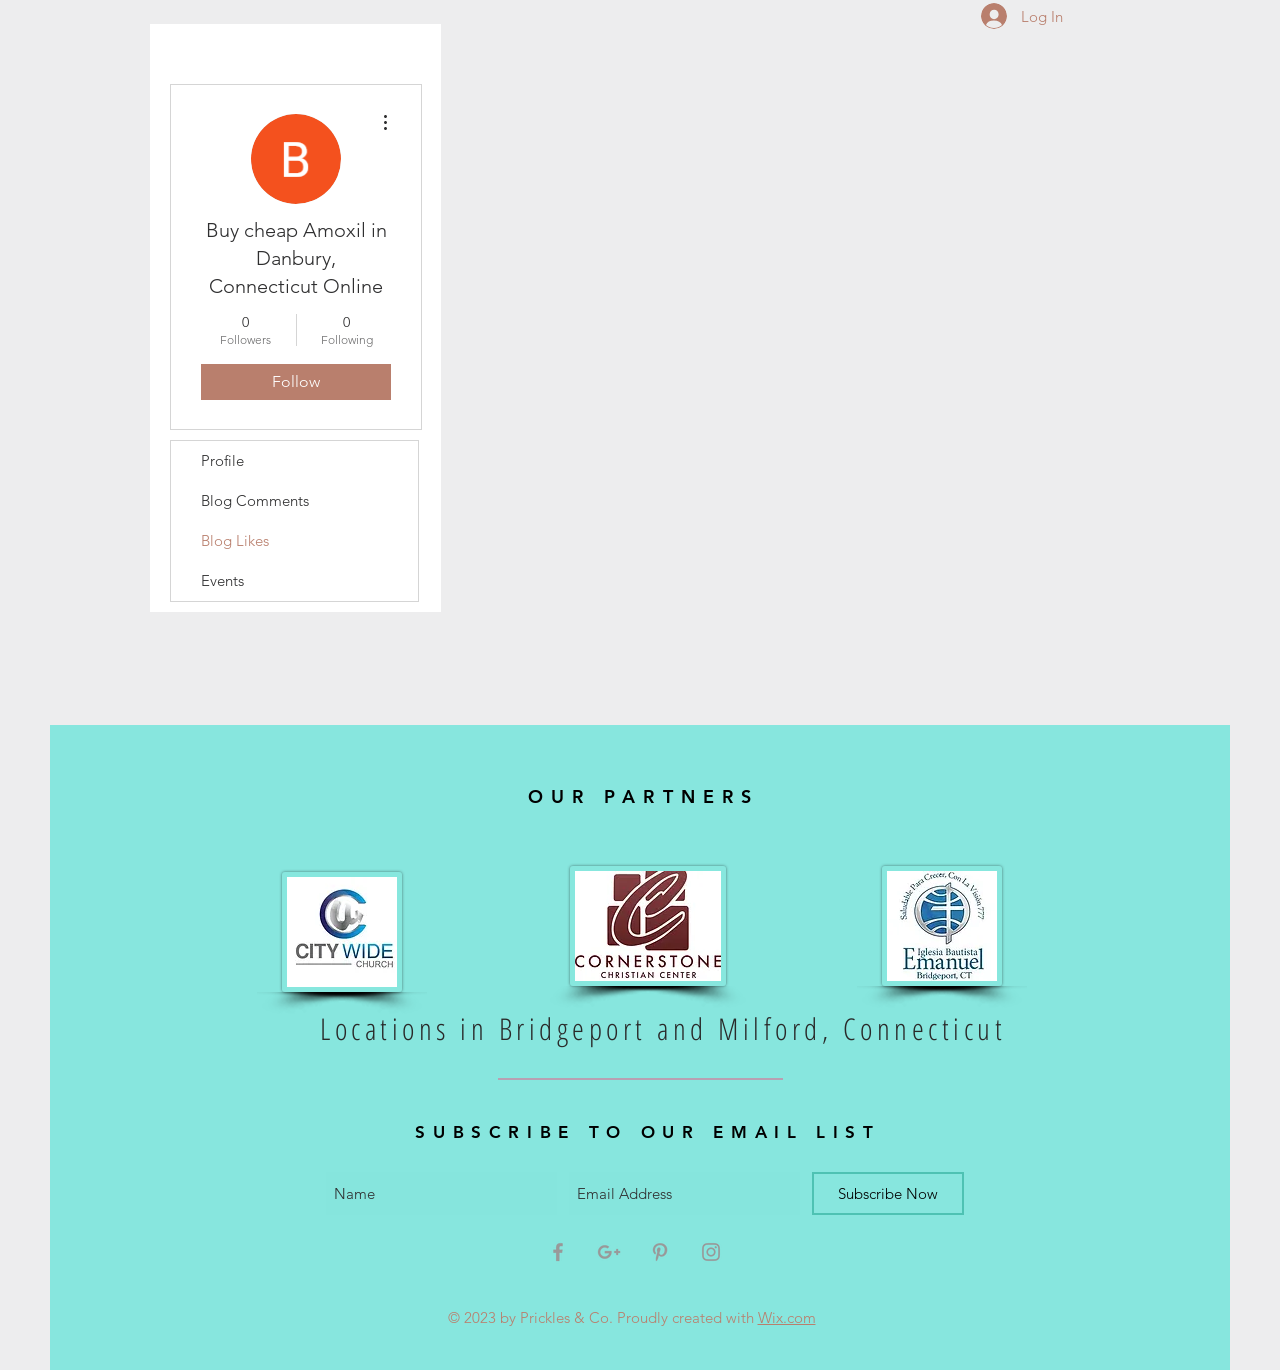 Image resolution: width=1280 pixels, height=1370 pixels. Describe the element at coordinates (558, 1252) in the screenshot. I see `[Grey Facebook Icon]` at that location.